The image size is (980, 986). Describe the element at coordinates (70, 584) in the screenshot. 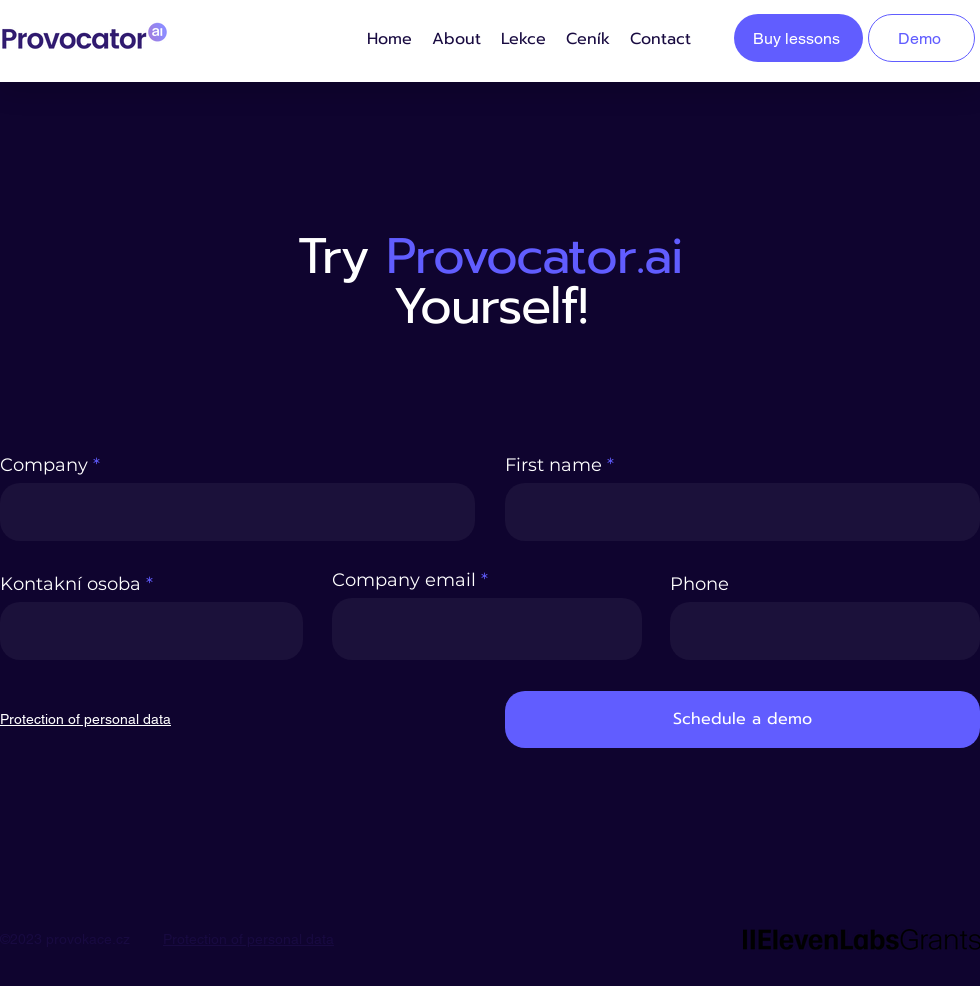

I see `Kontakní osoba` at that location.